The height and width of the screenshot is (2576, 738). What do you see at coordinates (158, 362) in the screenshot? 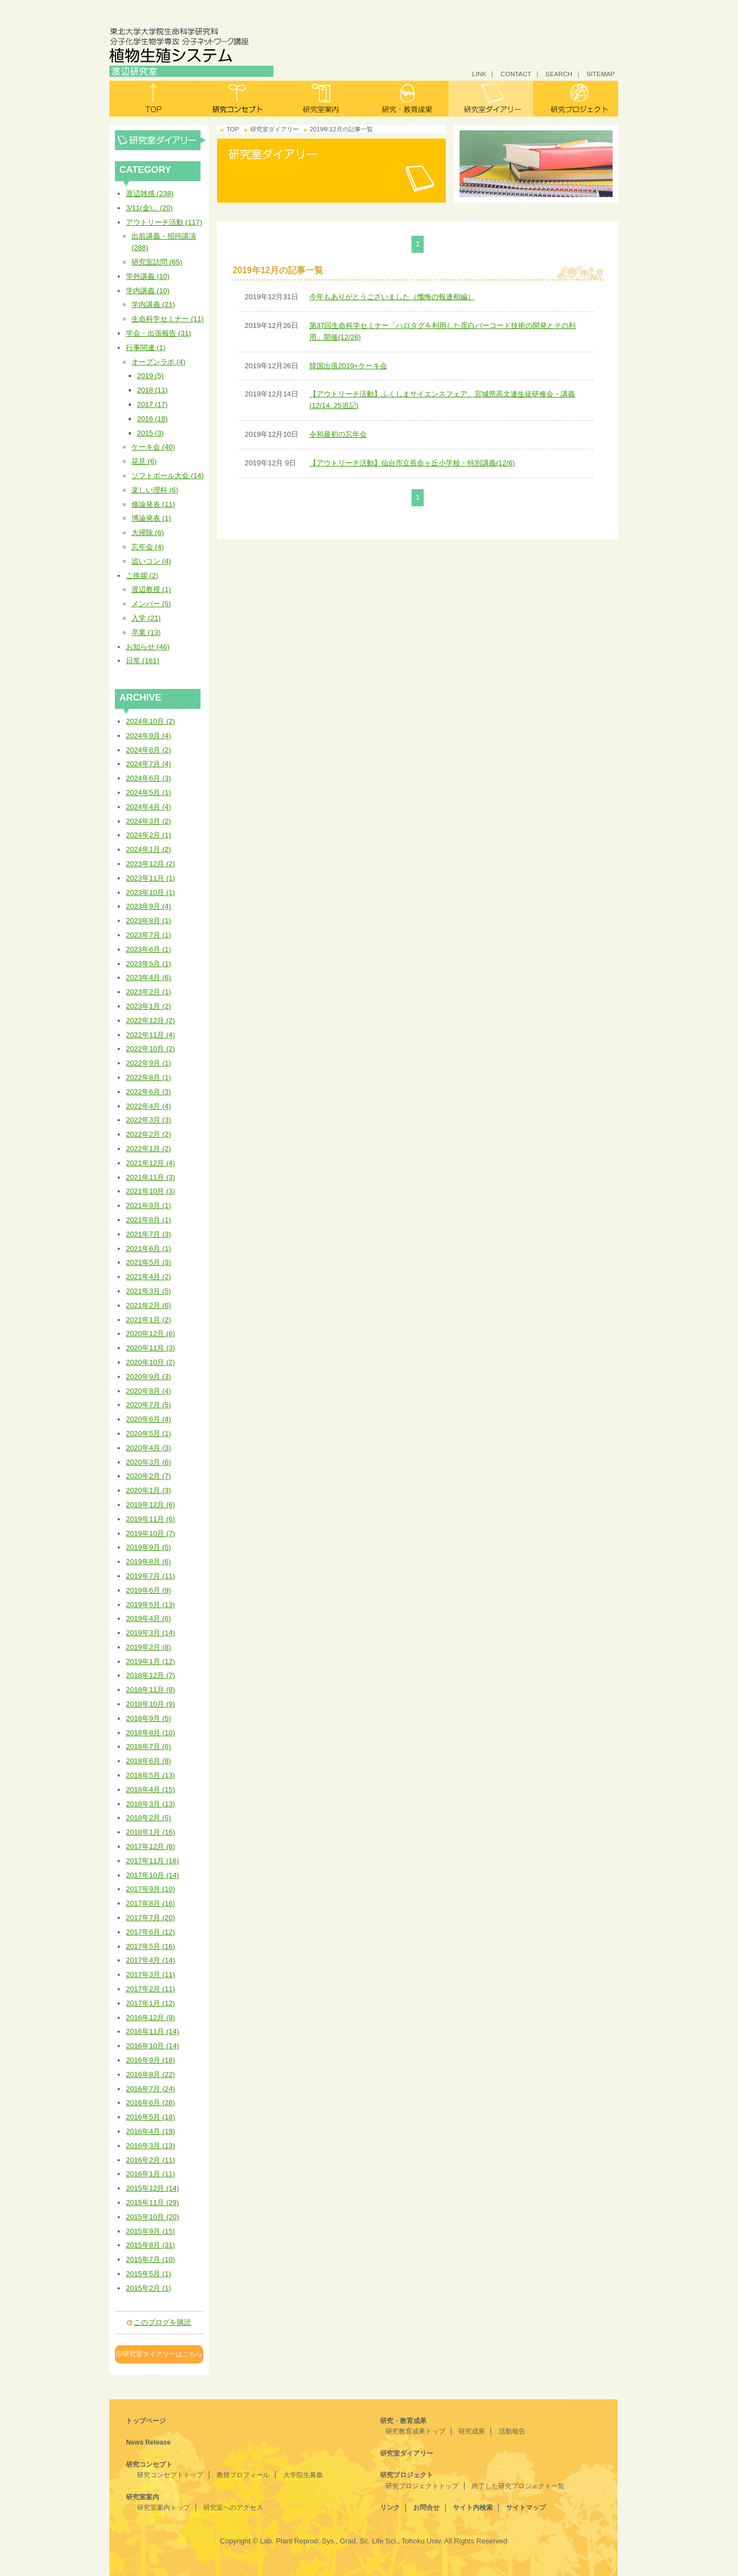
I see `オープンラボ (4)` at bounding box center [158, 362].